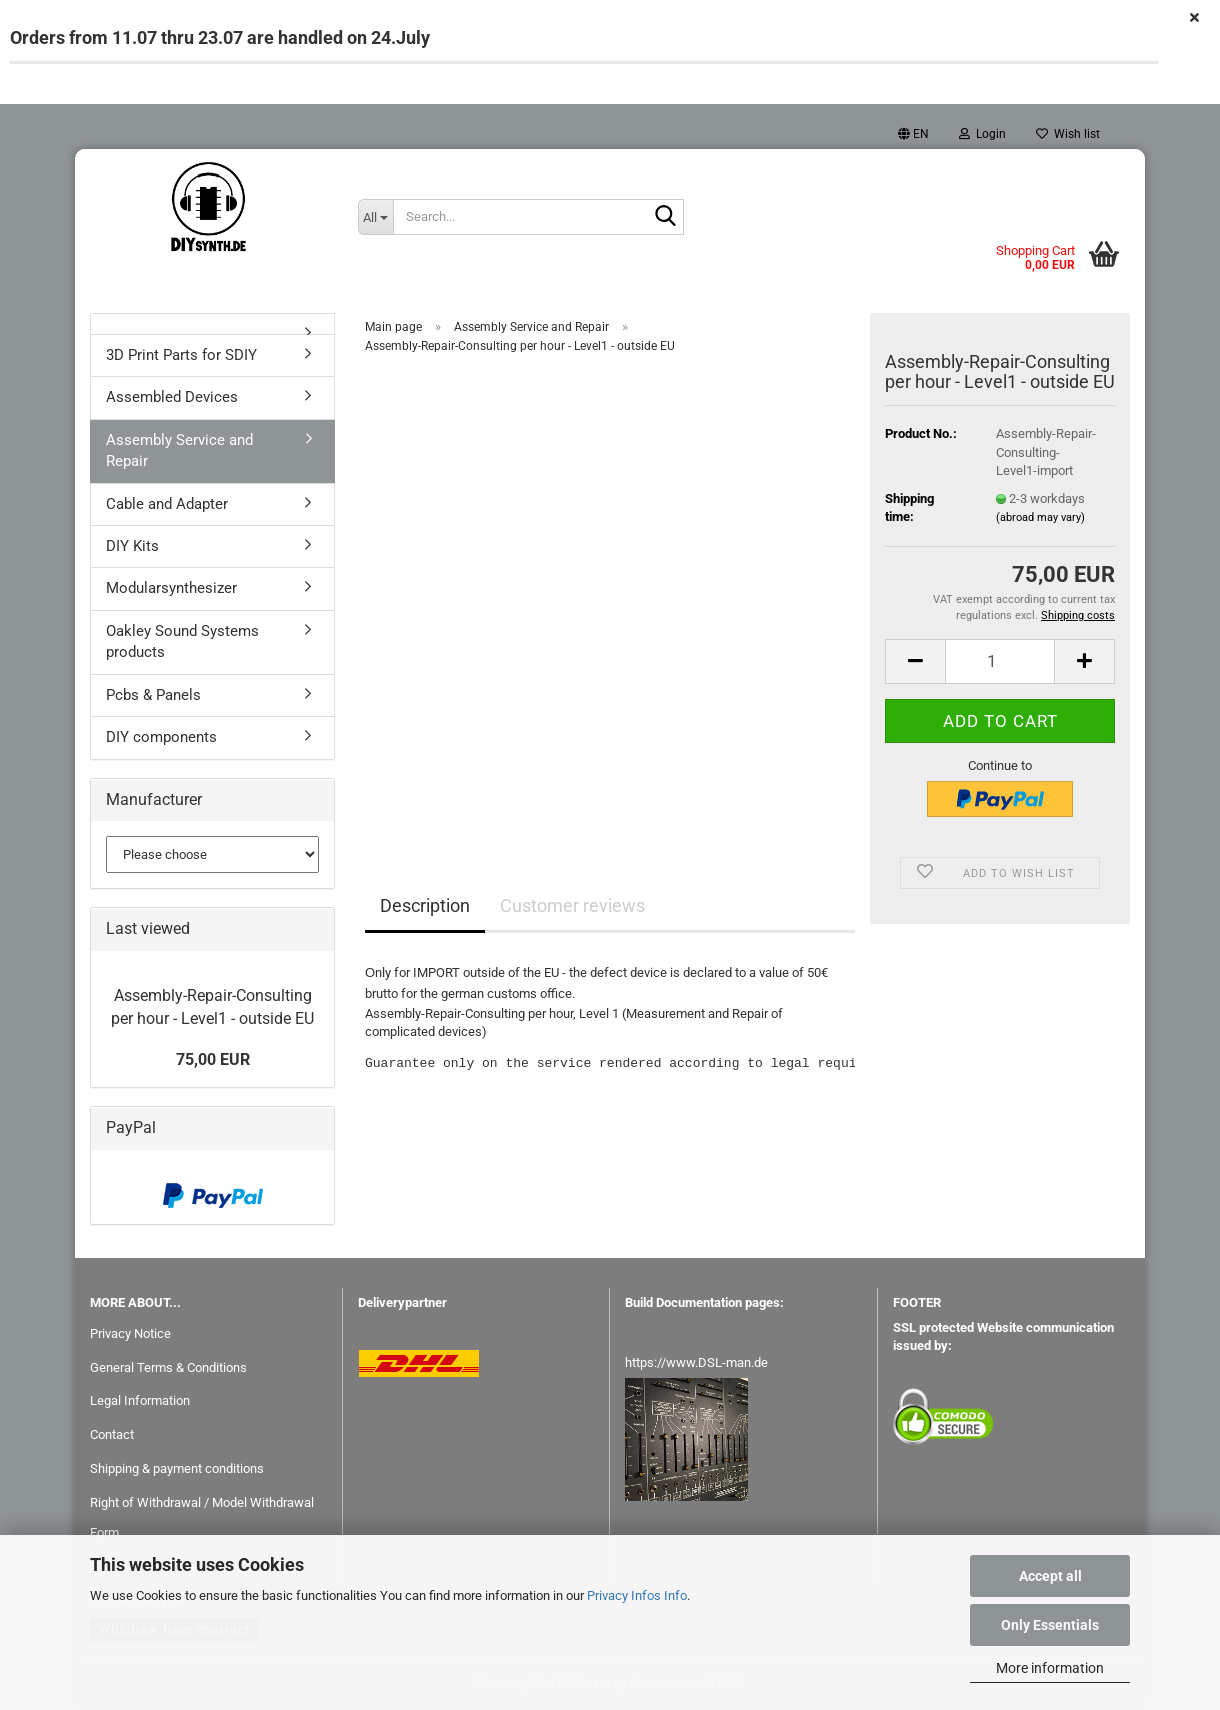  What do you see at coordinates (376, 217) in the screenshot?
I see `[Search...]` at bounding box center [376, 217].